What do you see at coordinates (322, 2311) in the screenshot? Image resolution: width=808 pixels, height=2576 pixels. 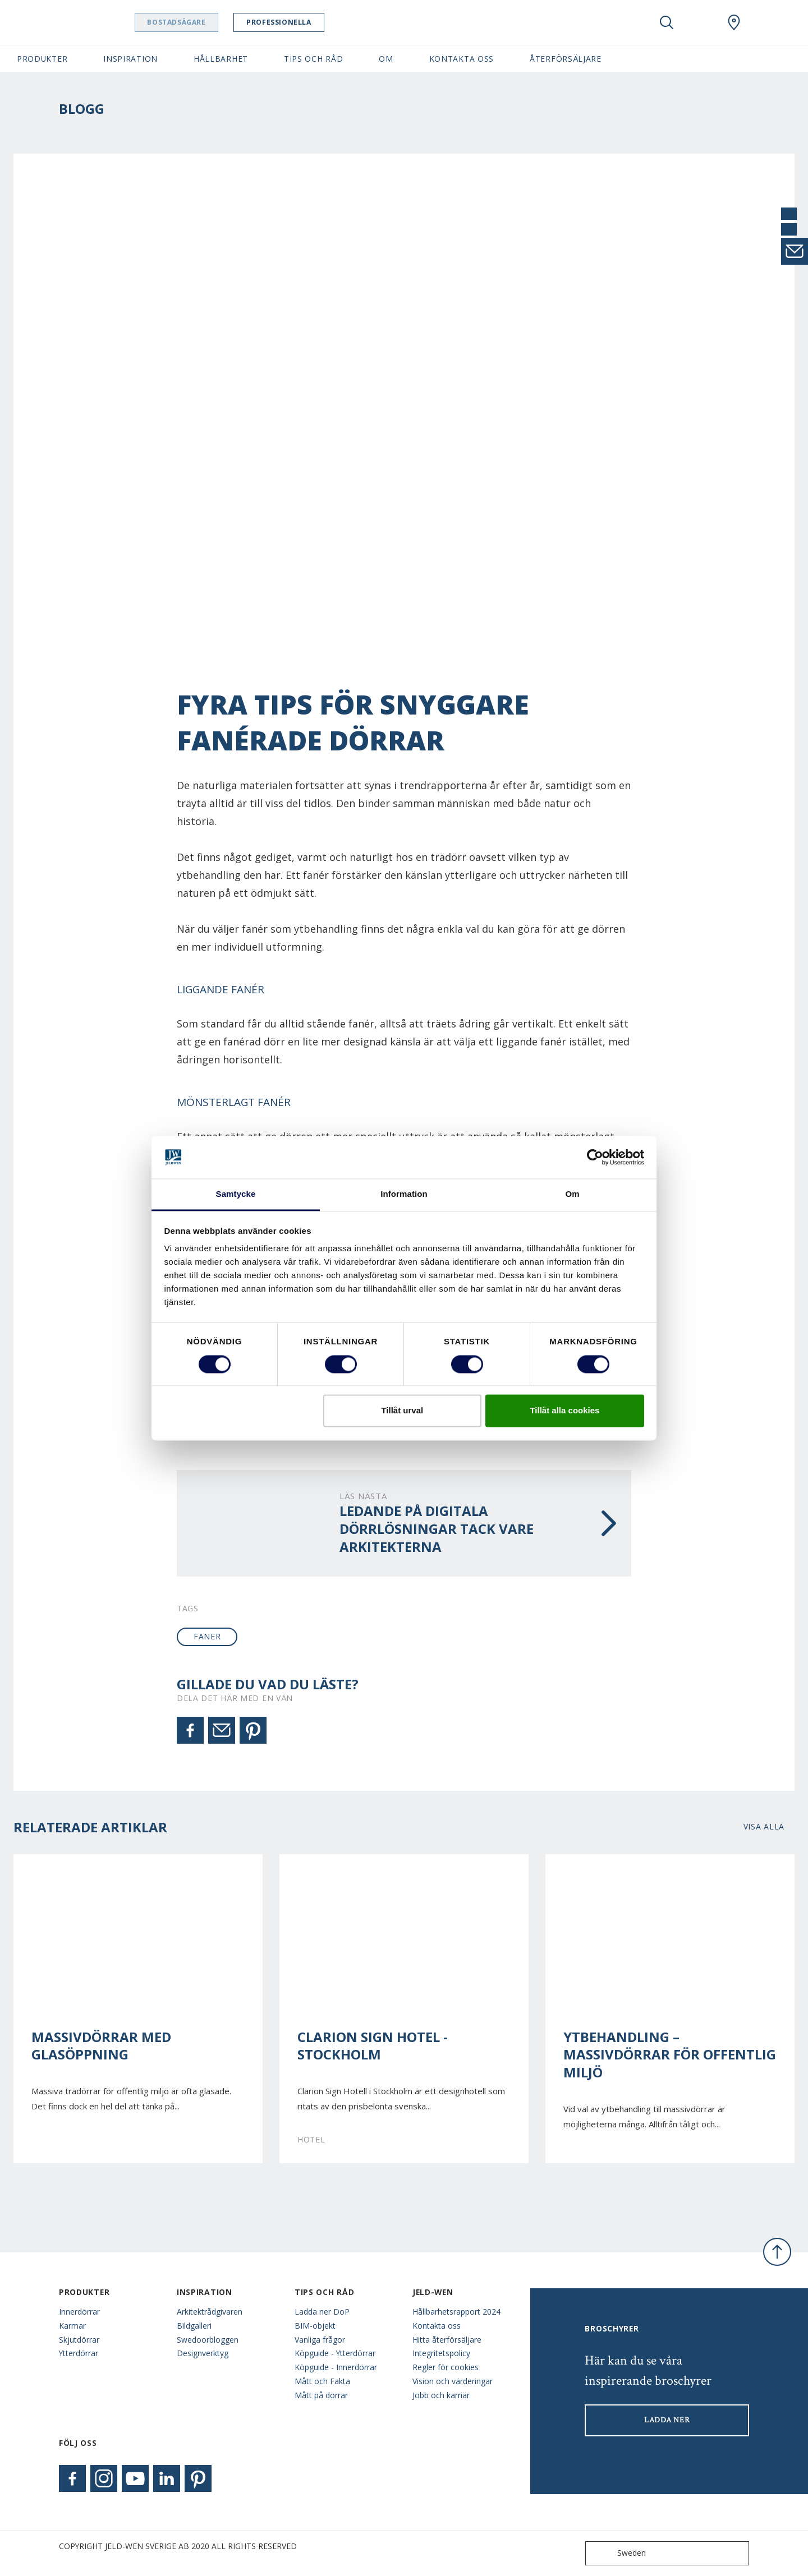 I see `Ladda ner DoP` at bounding box center [322, 2311].